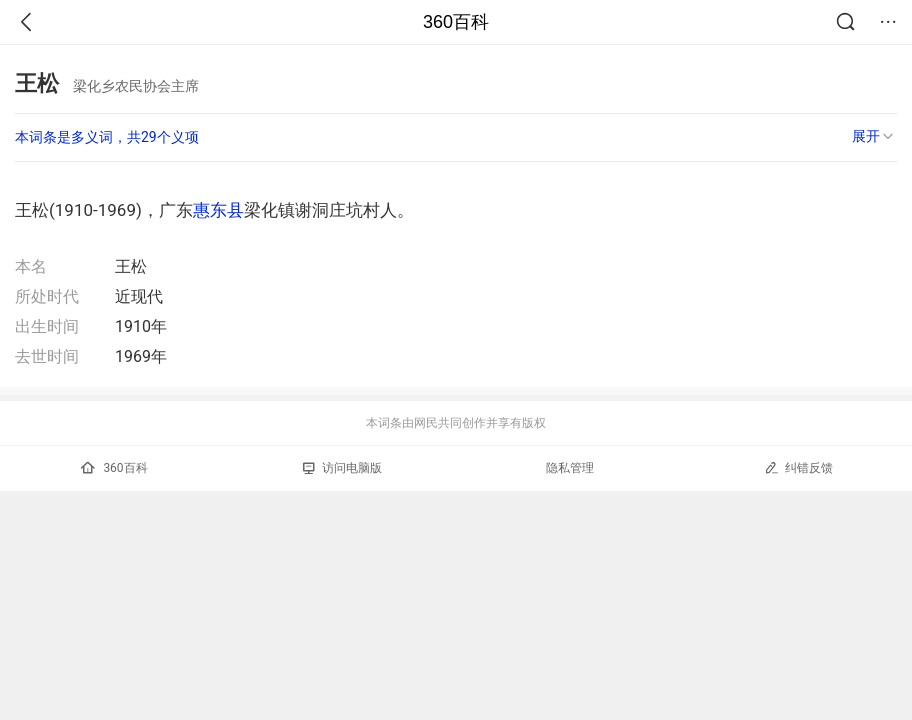 This screenshot has height=720, width=912. What do you see at coordinates (342, 468) in the screenshot?
I see `访问电脑版` at bounding box center [342, 468].